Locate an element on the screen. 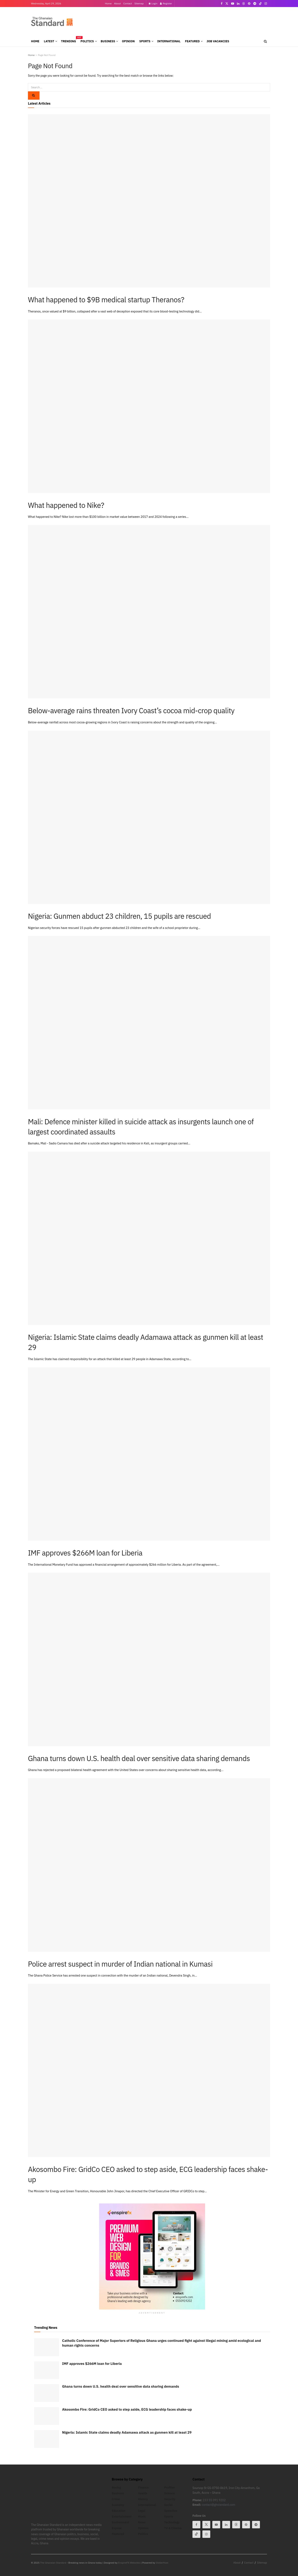  History is located at coordinates (143, 2499).